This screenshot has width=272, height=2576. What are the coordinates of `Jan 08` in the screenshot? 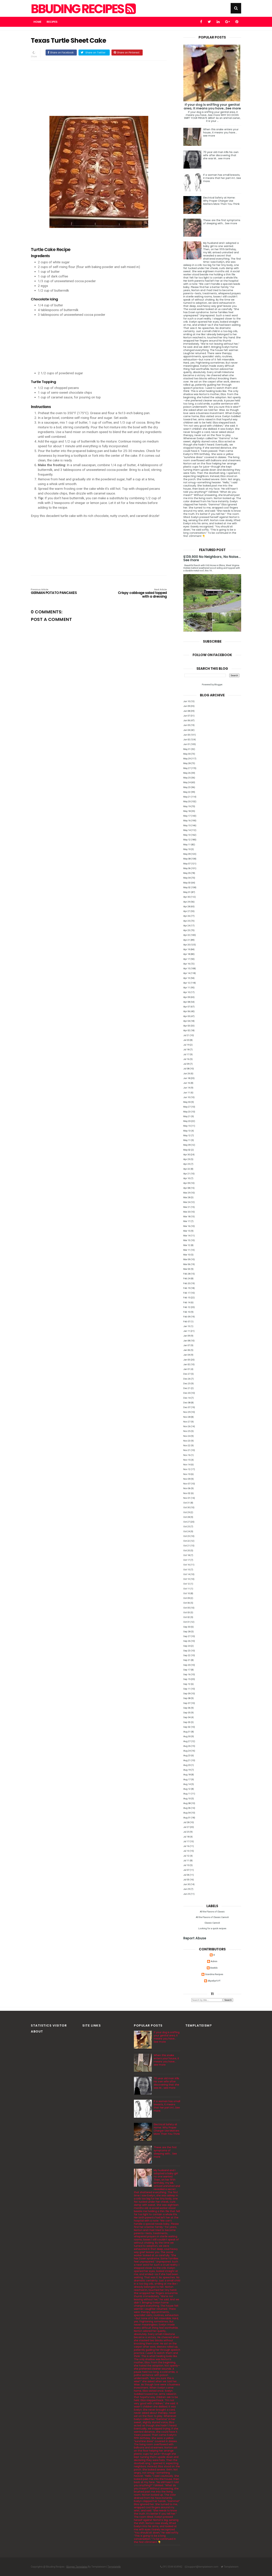 It's located at (186, 1340).